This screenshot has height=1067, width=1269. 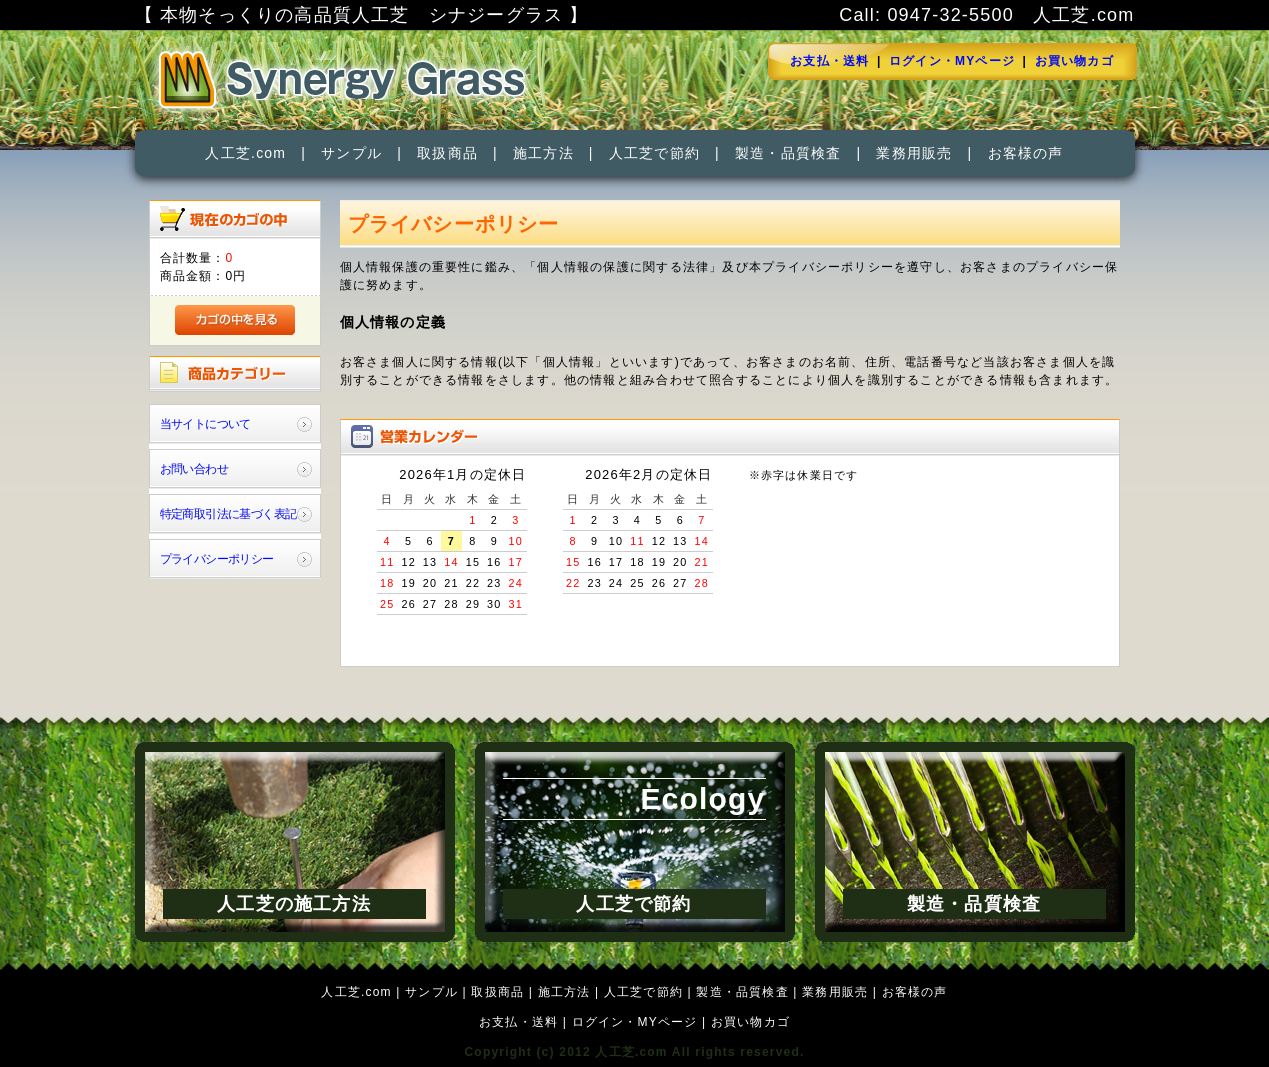 What do you see at coordinates (543, 153) in the screenshot?
I see `施工方法` at bounding box center [543, 153].